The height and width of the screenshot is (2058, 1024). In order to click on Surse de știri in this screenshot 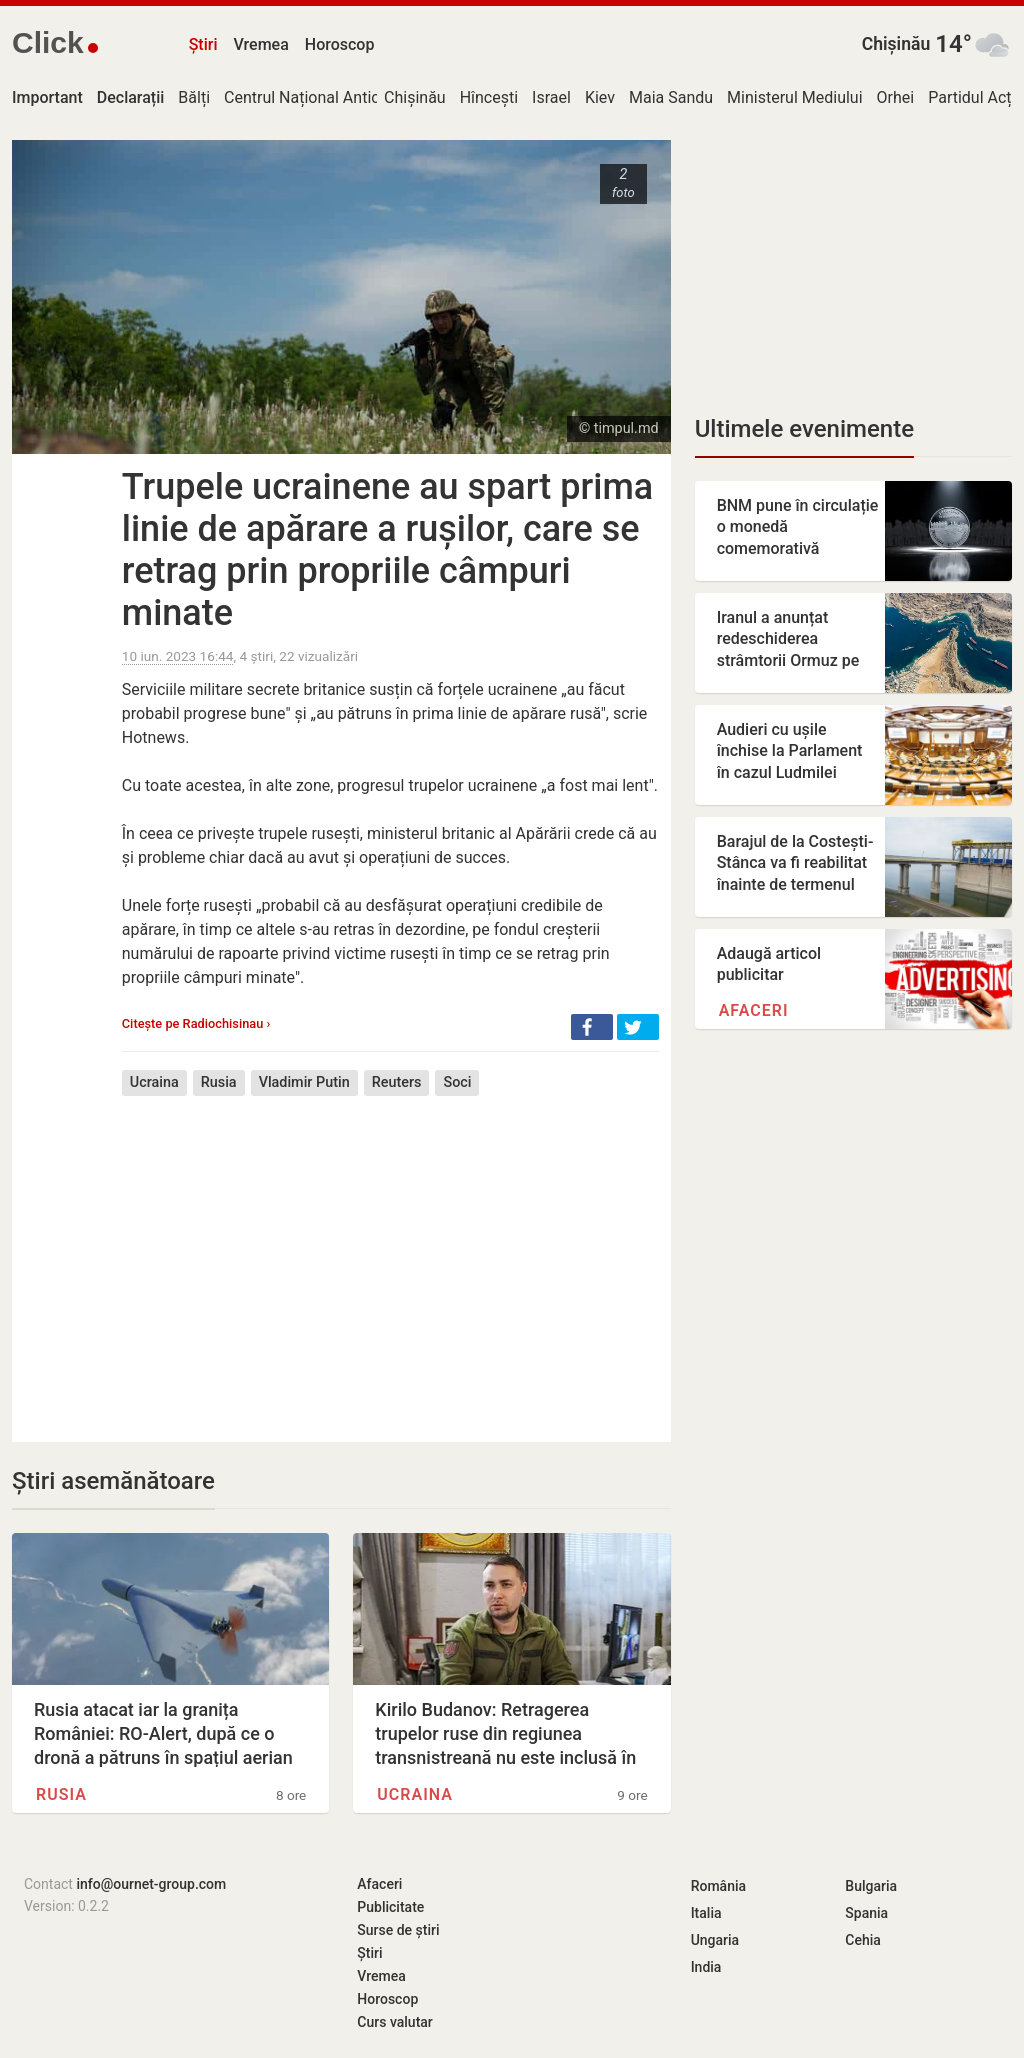, I will do `click(398, 1930)`.